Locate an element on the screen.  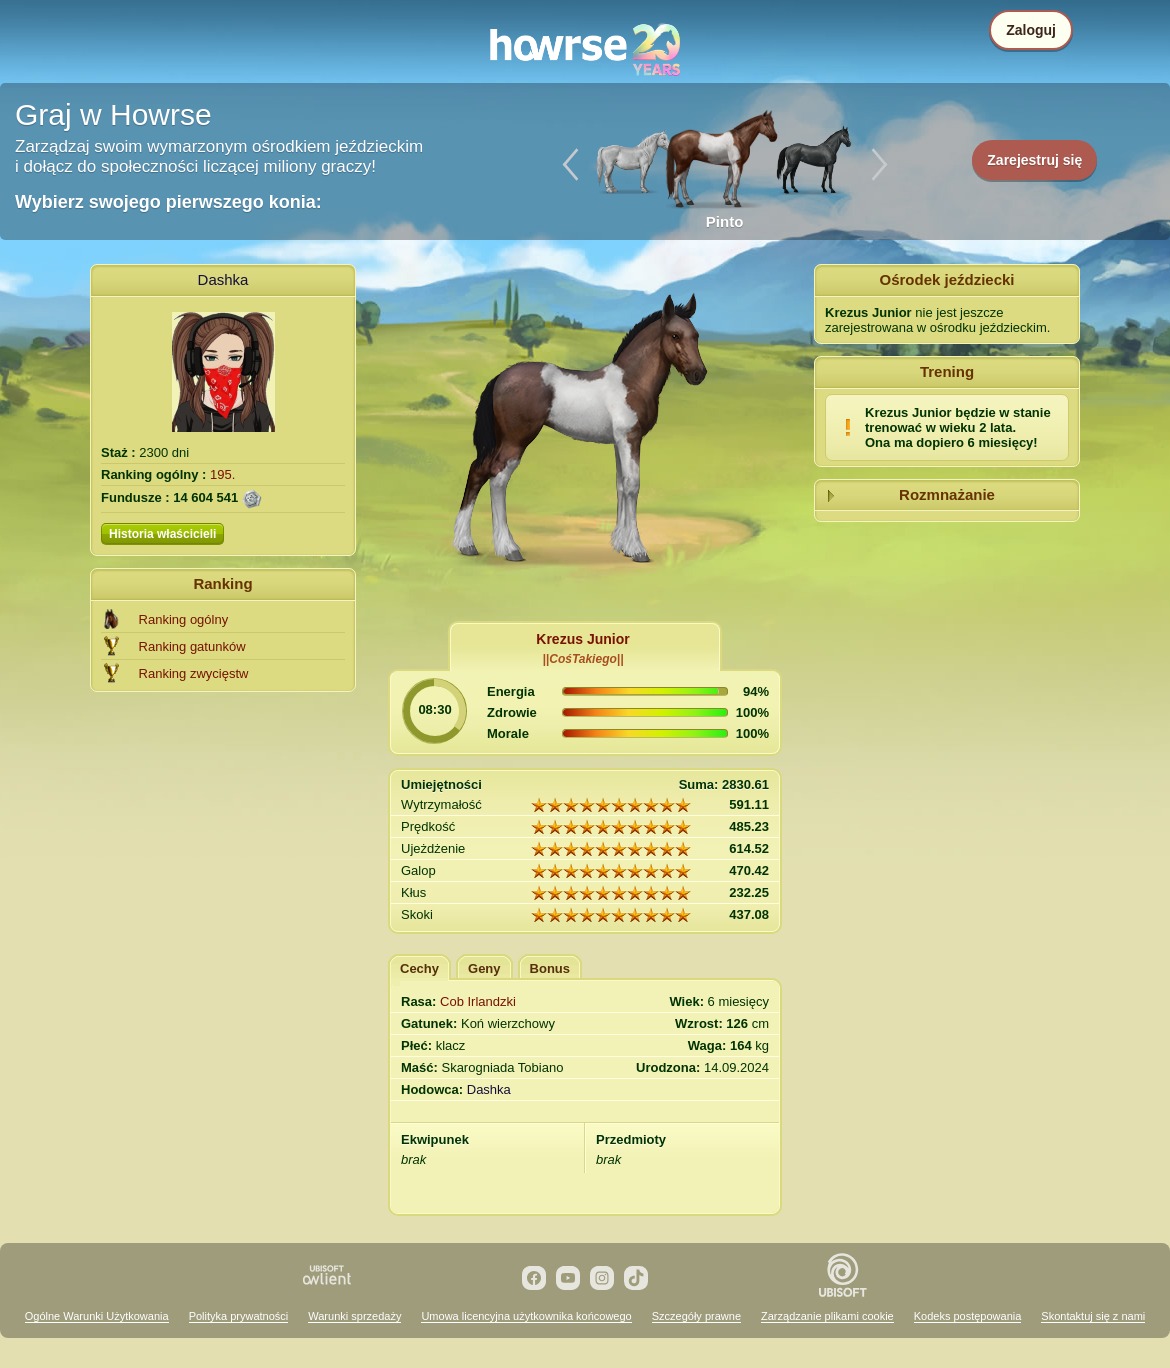
Kodeks postępowania is located at coordinates (968, 1316).